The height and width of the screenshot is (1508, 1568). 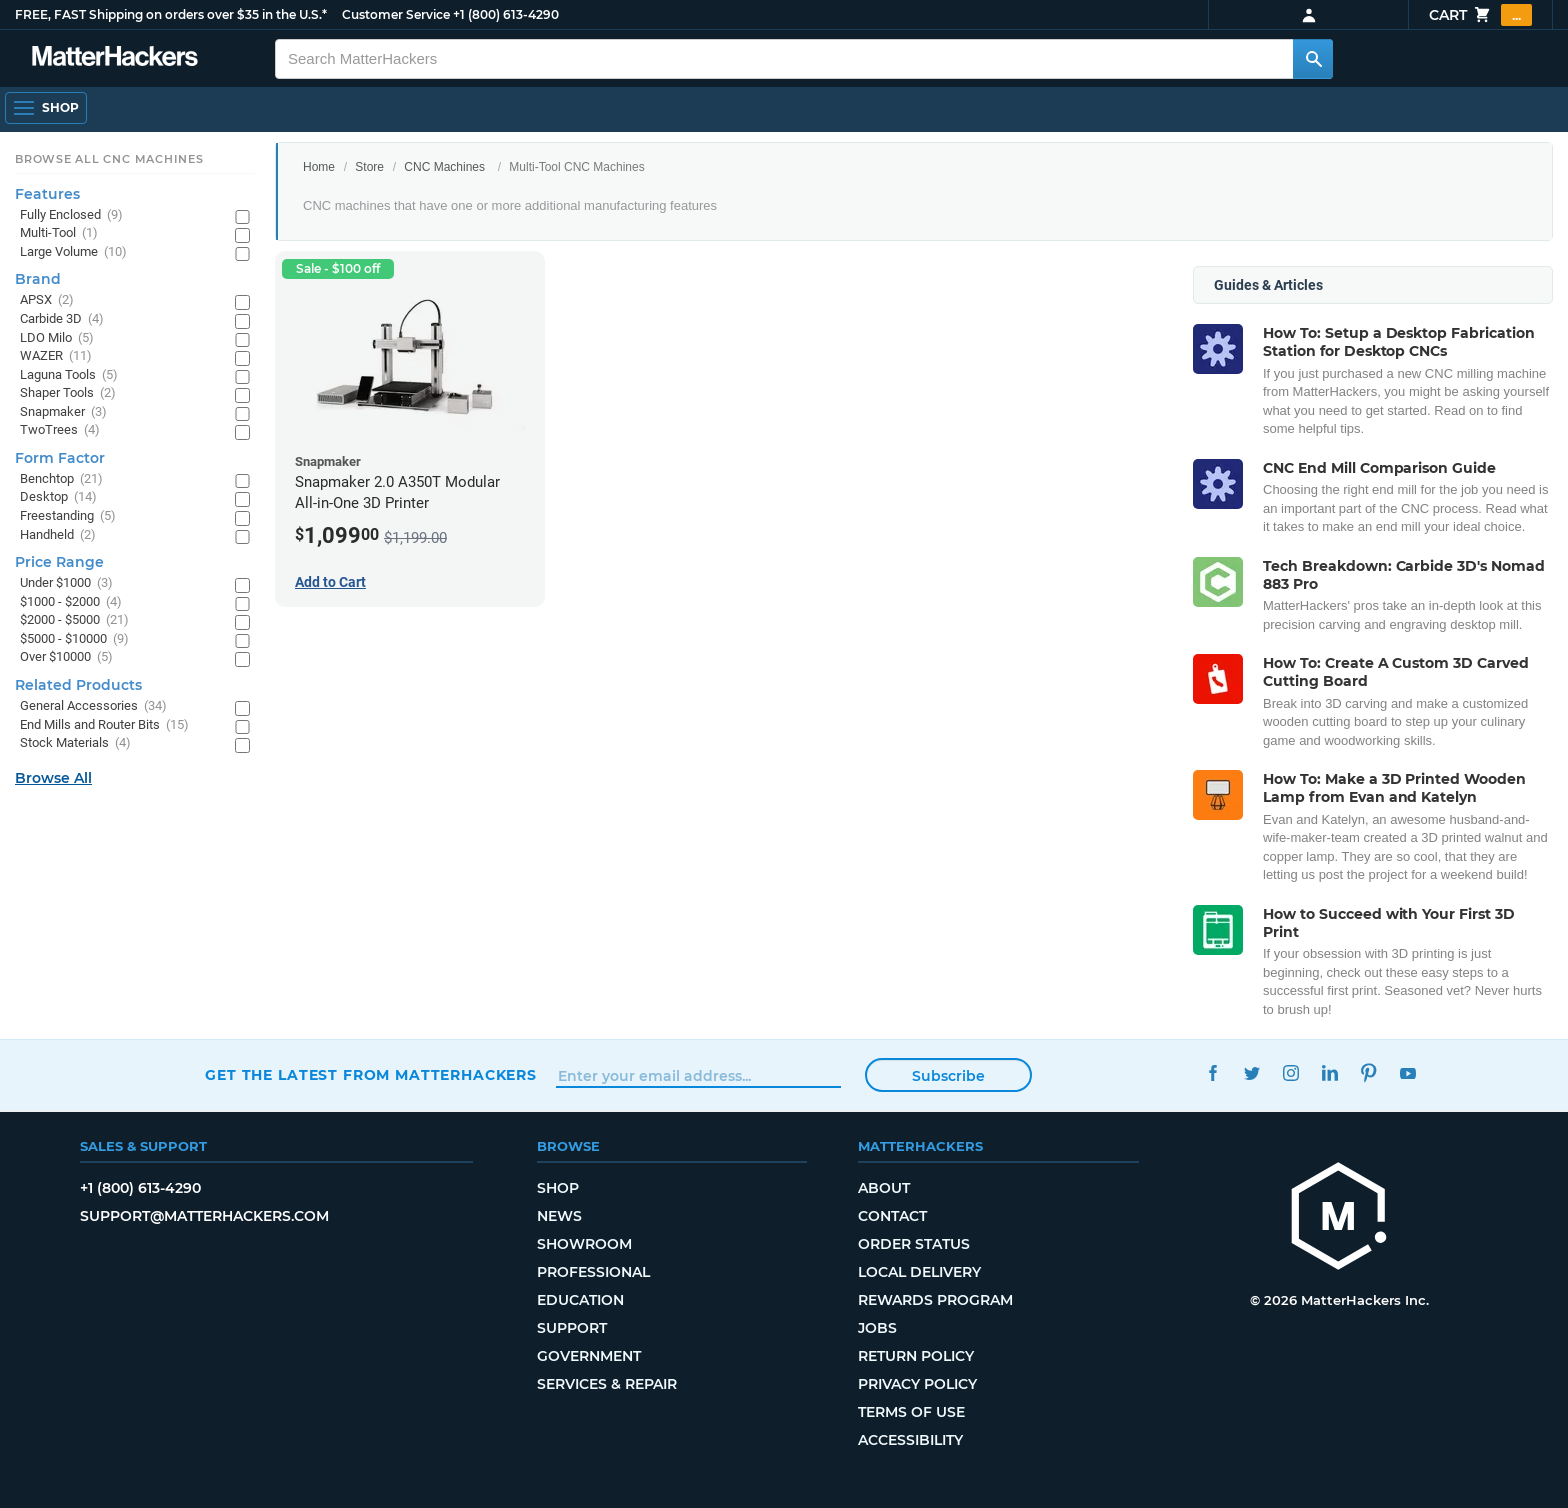 What do you see at coordinates (558, 1188) in the screenshot?
I see `Shop` at bounding box center [558, 1188].